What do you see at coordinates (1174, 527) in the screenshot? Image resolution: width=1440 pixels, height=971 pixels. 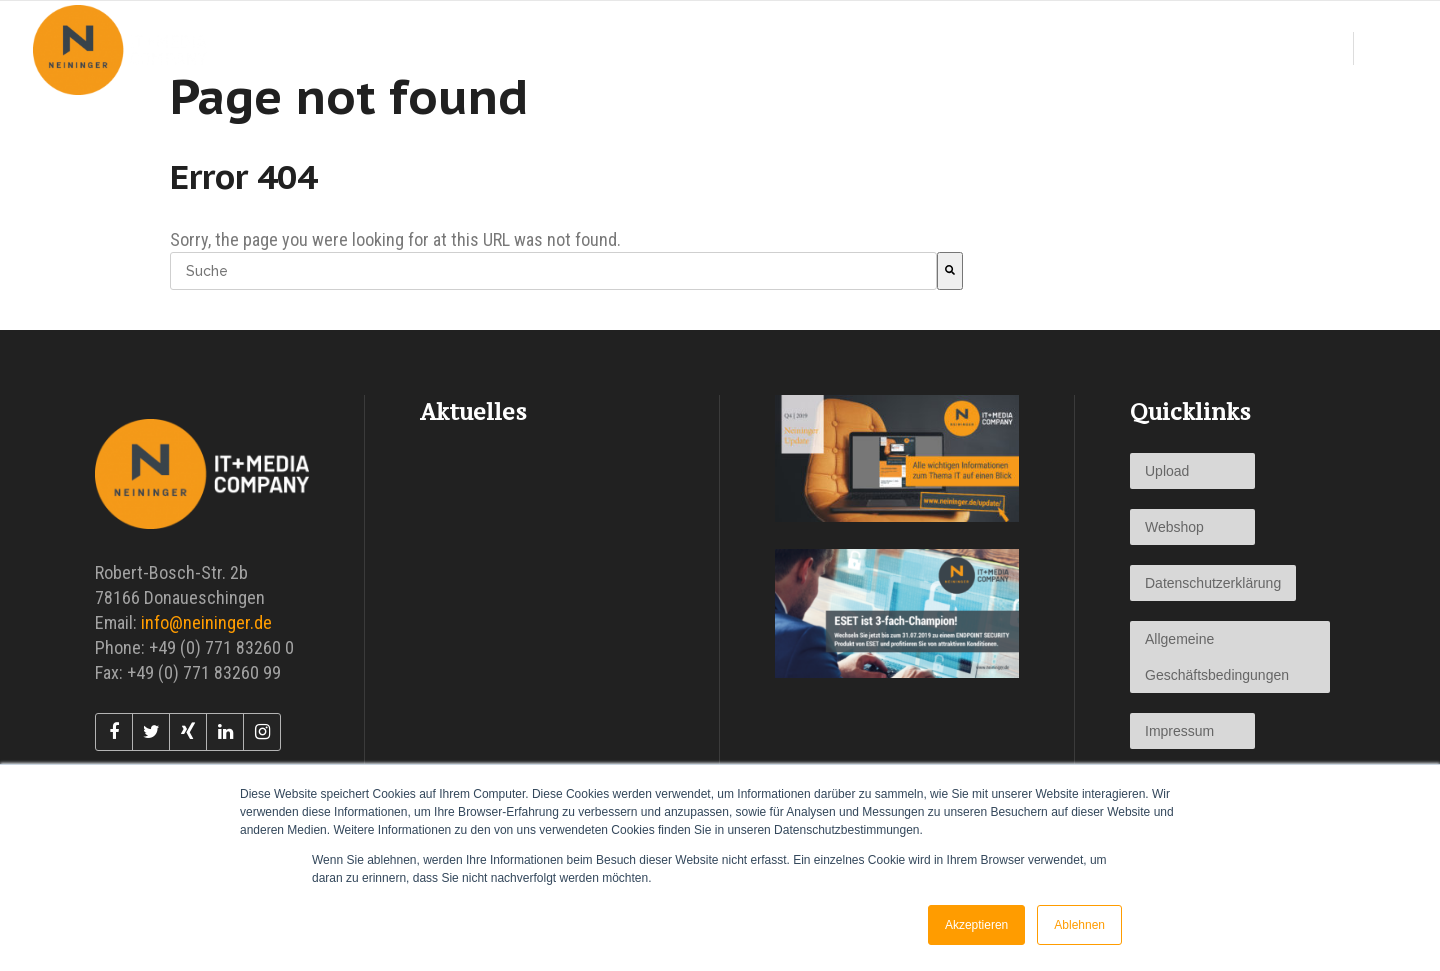 I see `Webshop [menuitem]` at bounding box center [1174, 527].